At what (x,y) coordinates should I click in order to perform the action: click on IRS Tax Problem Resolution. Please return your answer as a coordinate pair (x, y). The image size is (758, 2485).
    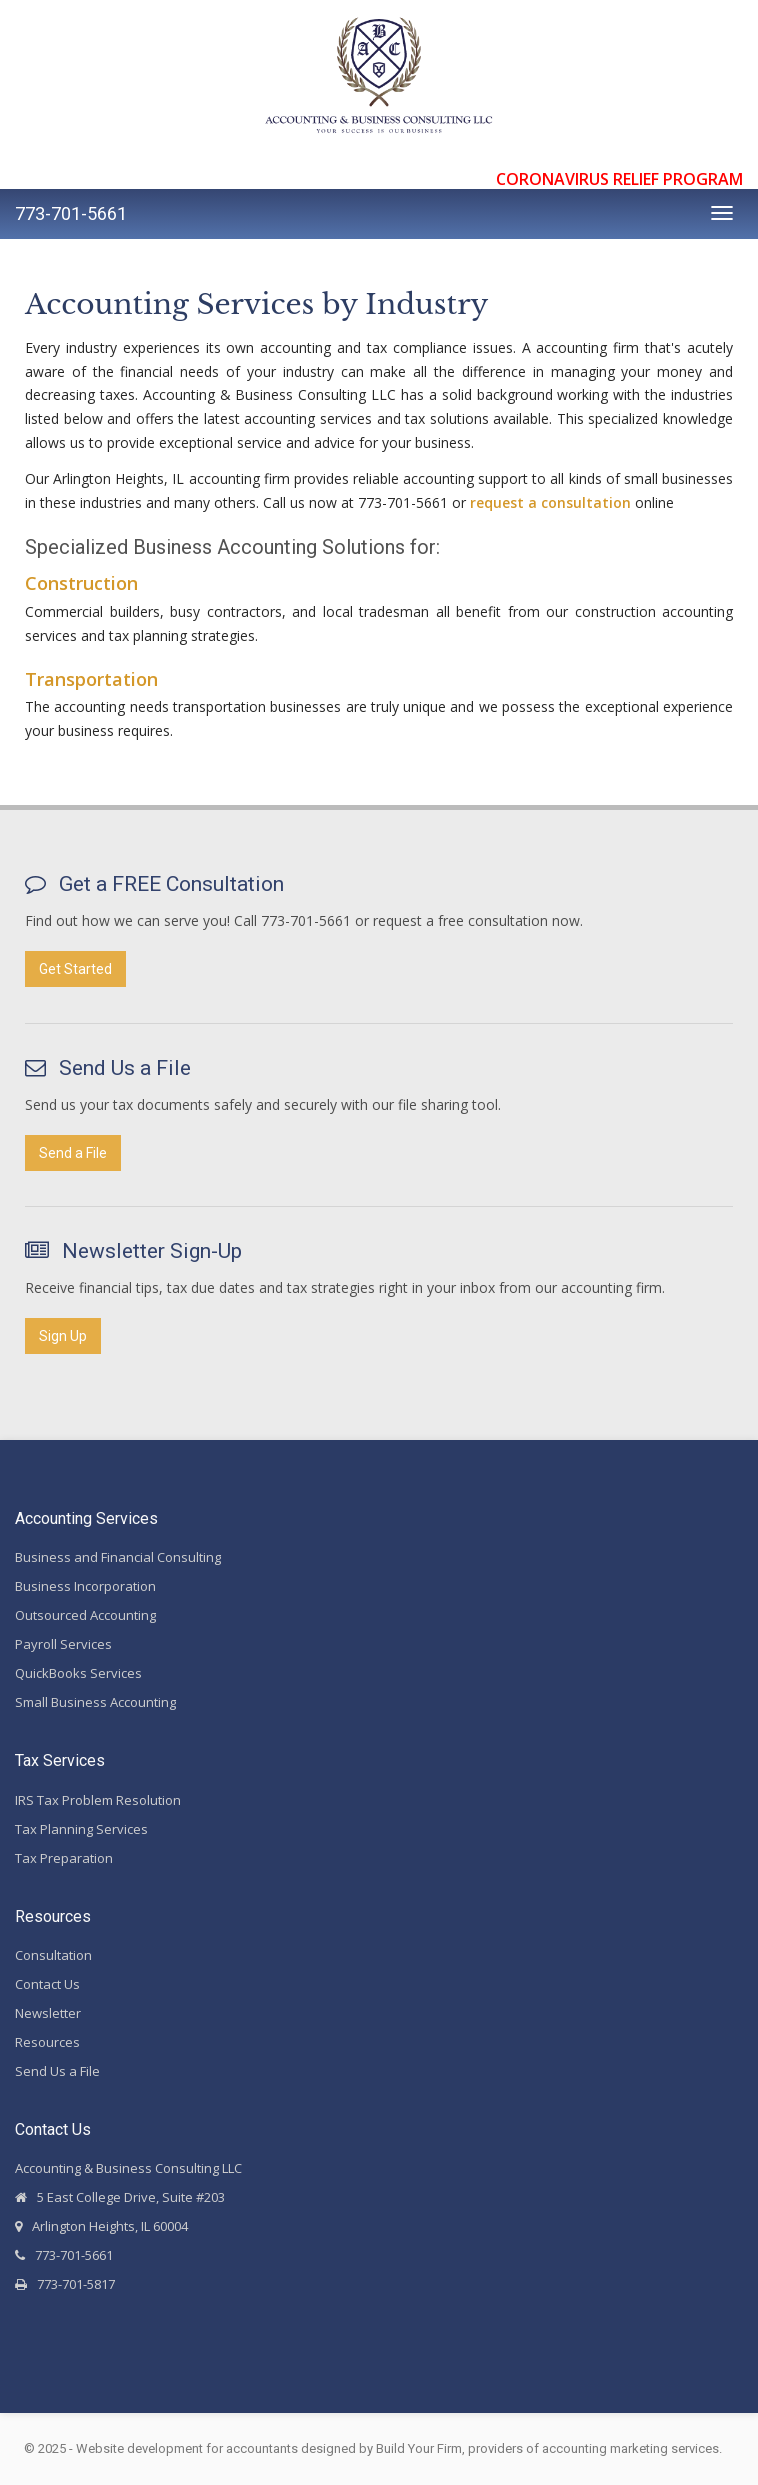
    Looking at the image, I should click on (98, 1800).